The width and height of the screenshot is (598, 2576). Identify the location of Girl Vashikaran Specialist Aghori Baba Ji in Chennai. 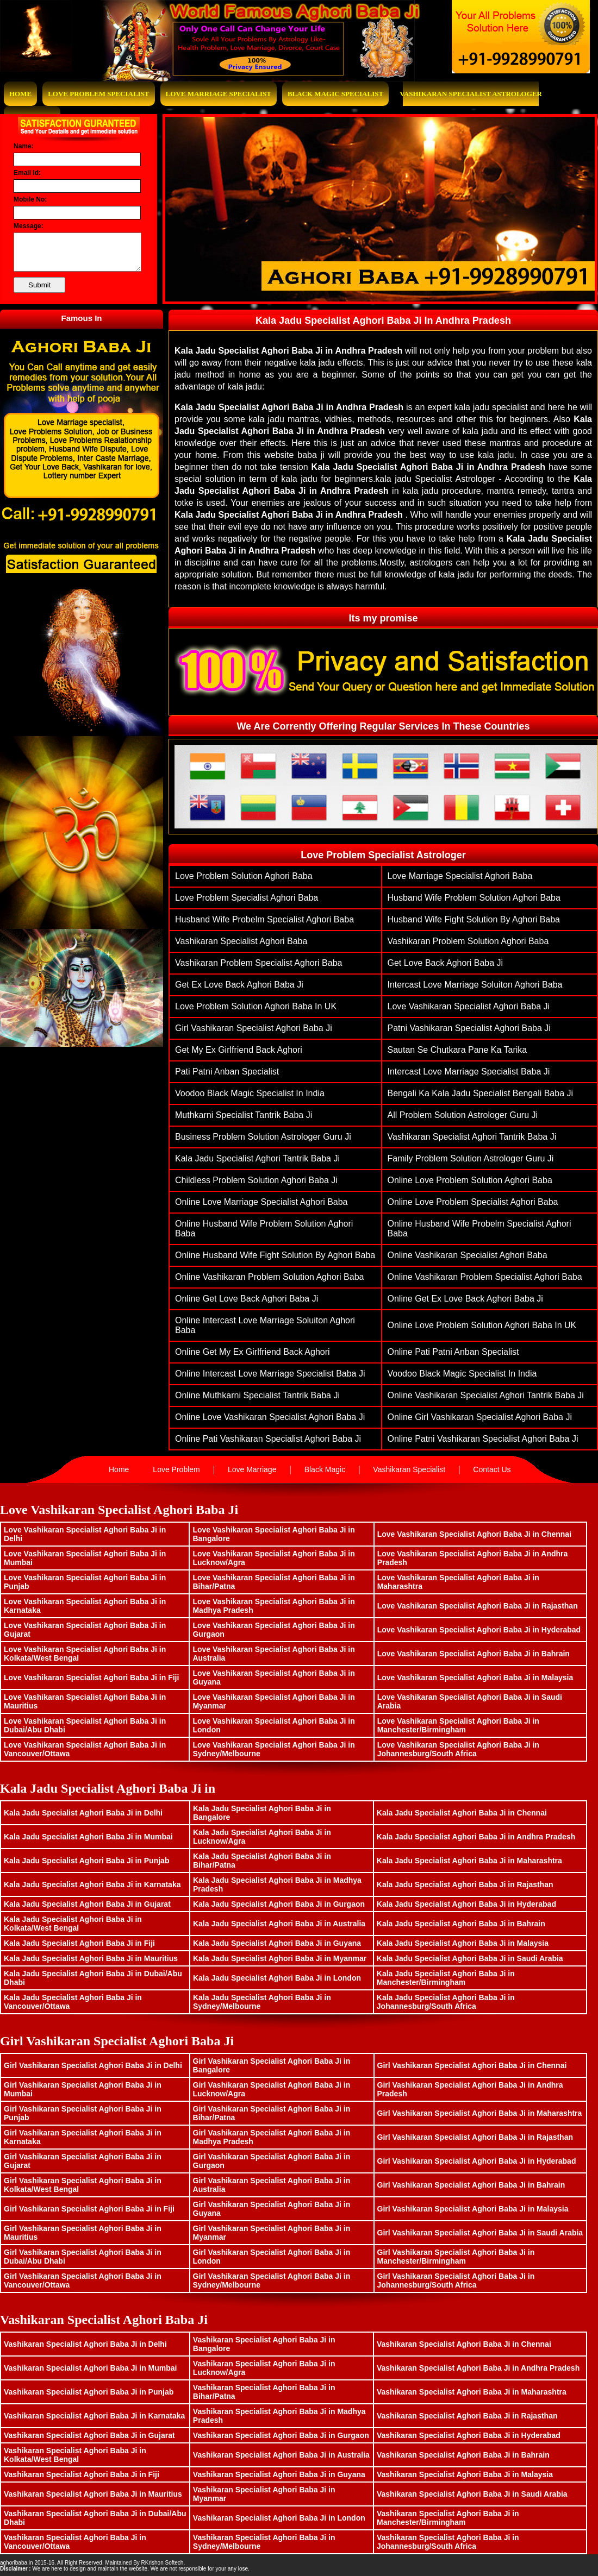
(472, 2065).